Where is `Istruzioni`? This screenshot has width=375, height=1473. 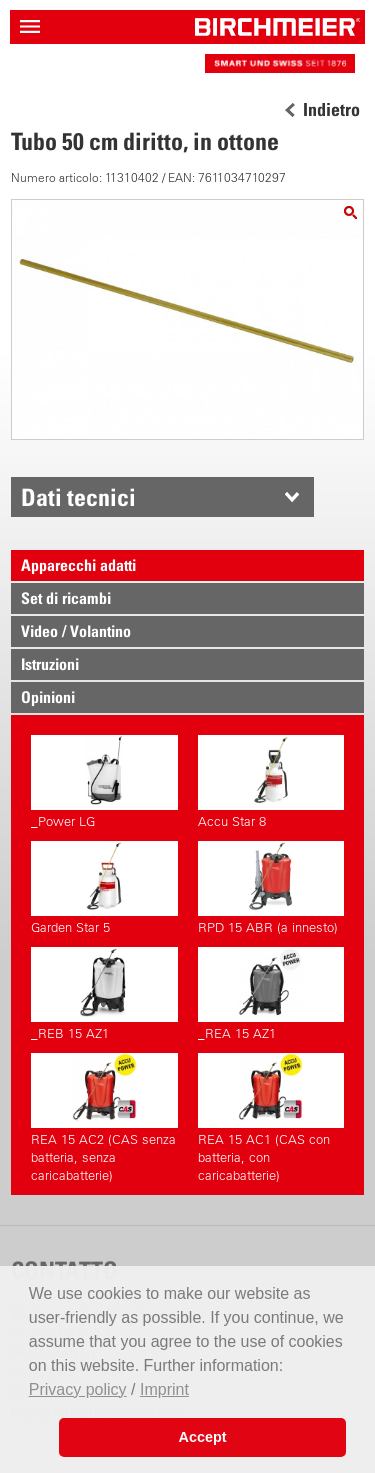
Istruzioni is located at coordinates (50, 664).